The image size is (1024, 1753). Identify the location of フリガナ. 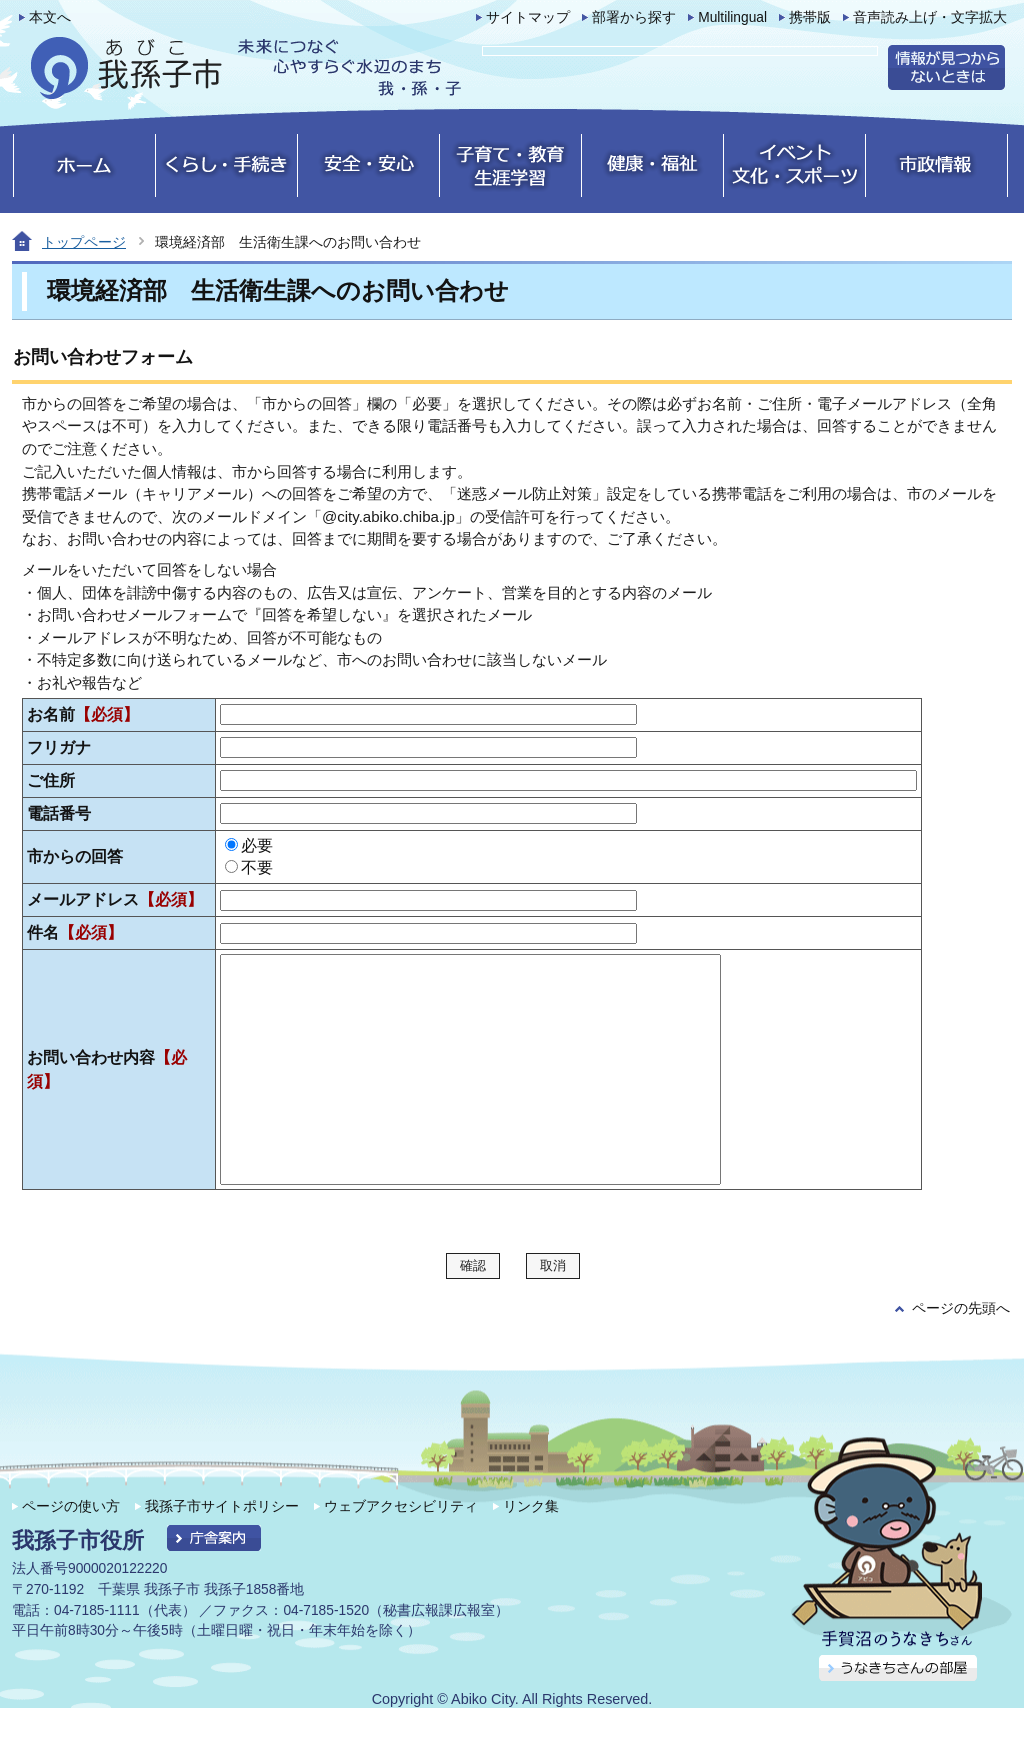
(59, 747).